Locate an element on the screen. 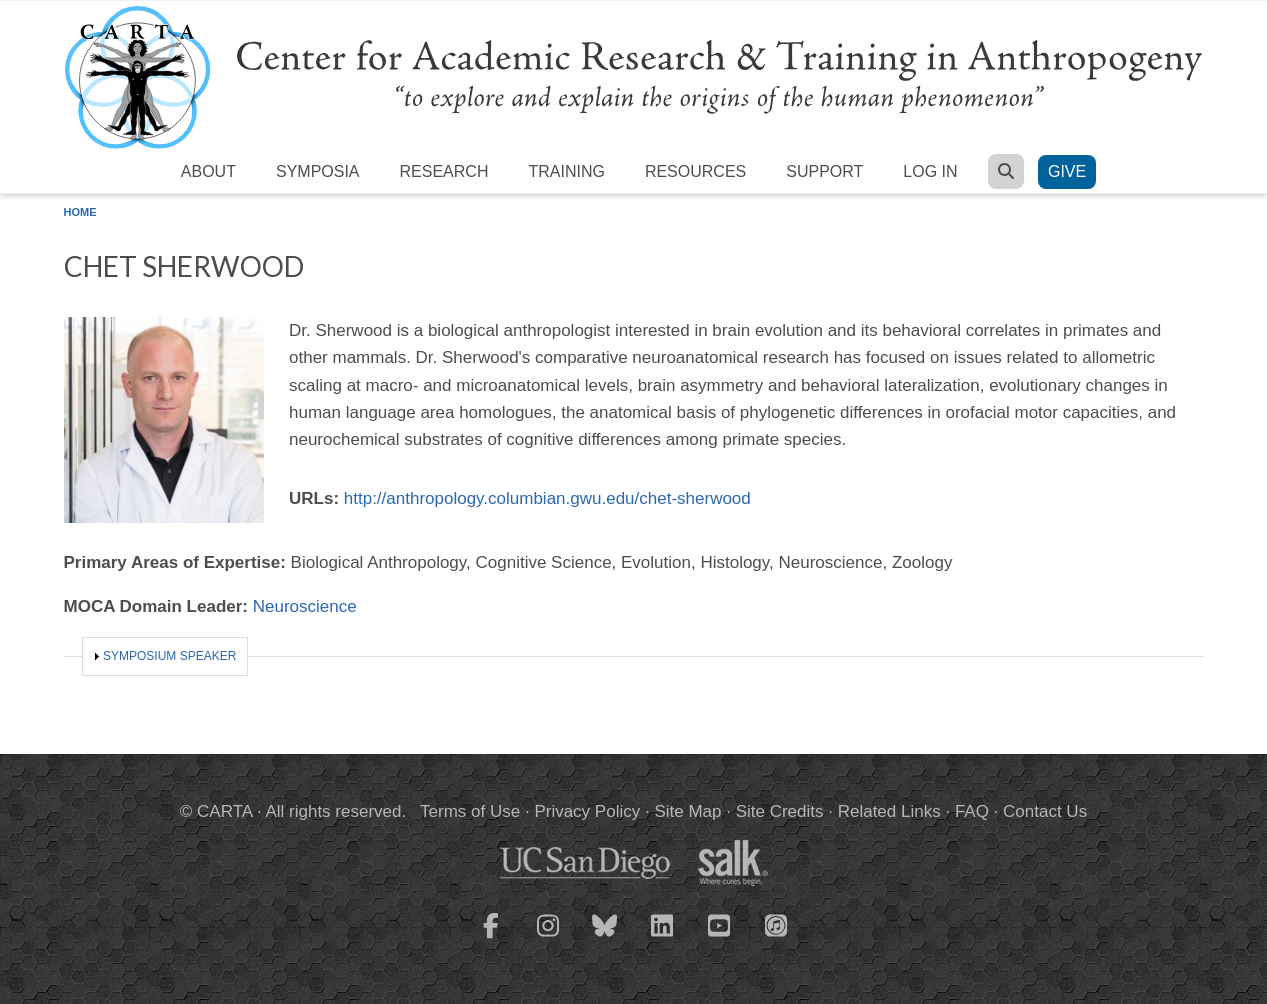 Image resolution: width=1267 pixels, height=1004 pixels. Support is located at coordinates (824, 171).